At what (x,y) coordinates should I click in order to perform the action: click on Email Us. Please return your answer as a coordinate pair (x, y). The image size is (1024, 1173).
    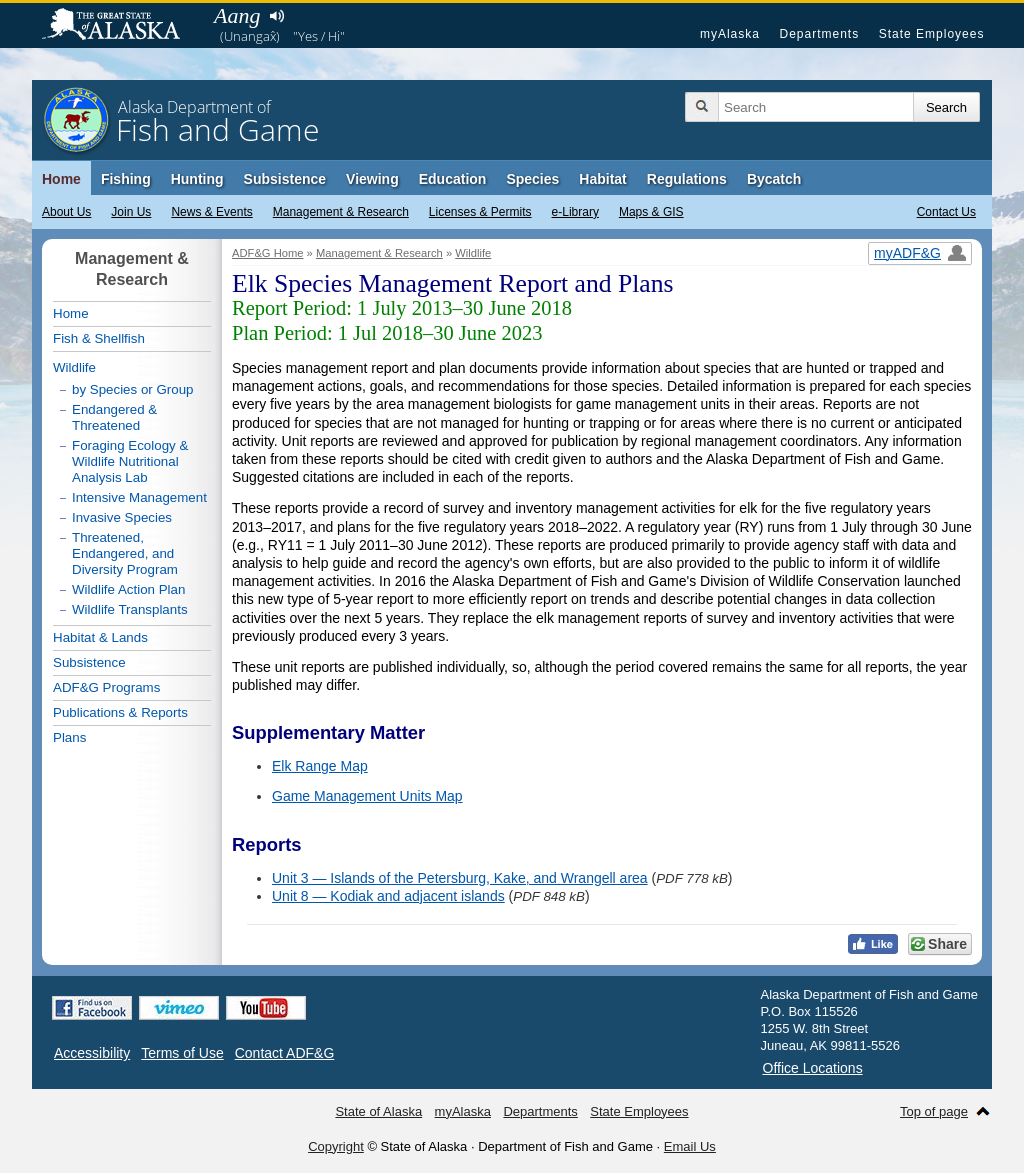
    Looking at the image, I should click on (690, 1146).